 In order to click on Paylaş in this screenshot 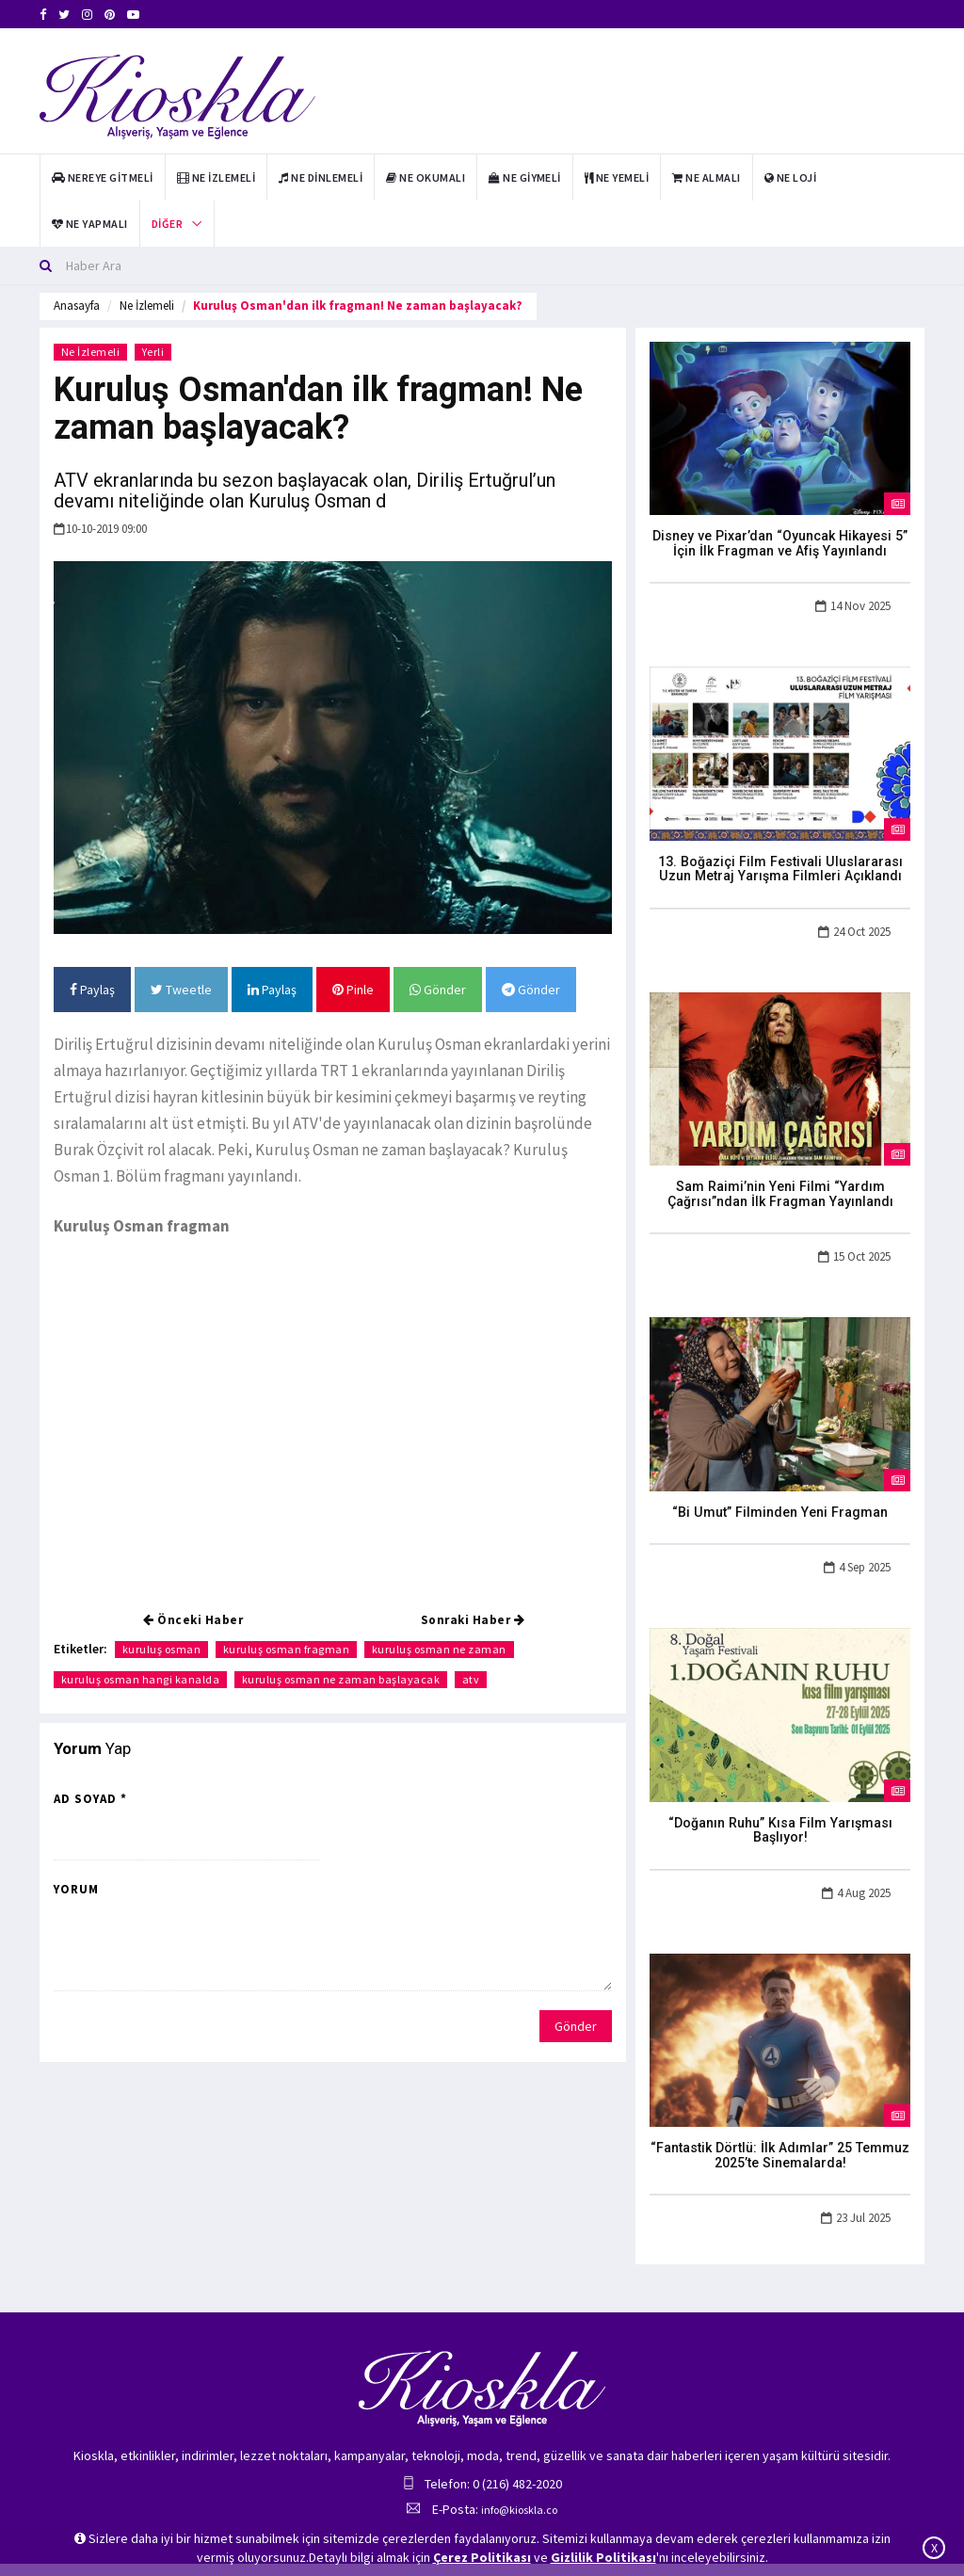, I will do `click(92, 989)`.